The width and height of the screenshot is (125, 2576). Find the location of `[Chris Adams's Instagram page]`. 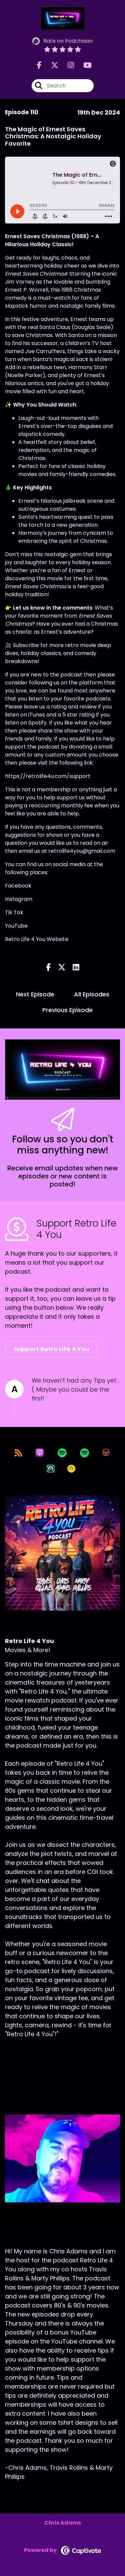

[Chris Adams's Instagram page] is located at coordinates (44, 2492).